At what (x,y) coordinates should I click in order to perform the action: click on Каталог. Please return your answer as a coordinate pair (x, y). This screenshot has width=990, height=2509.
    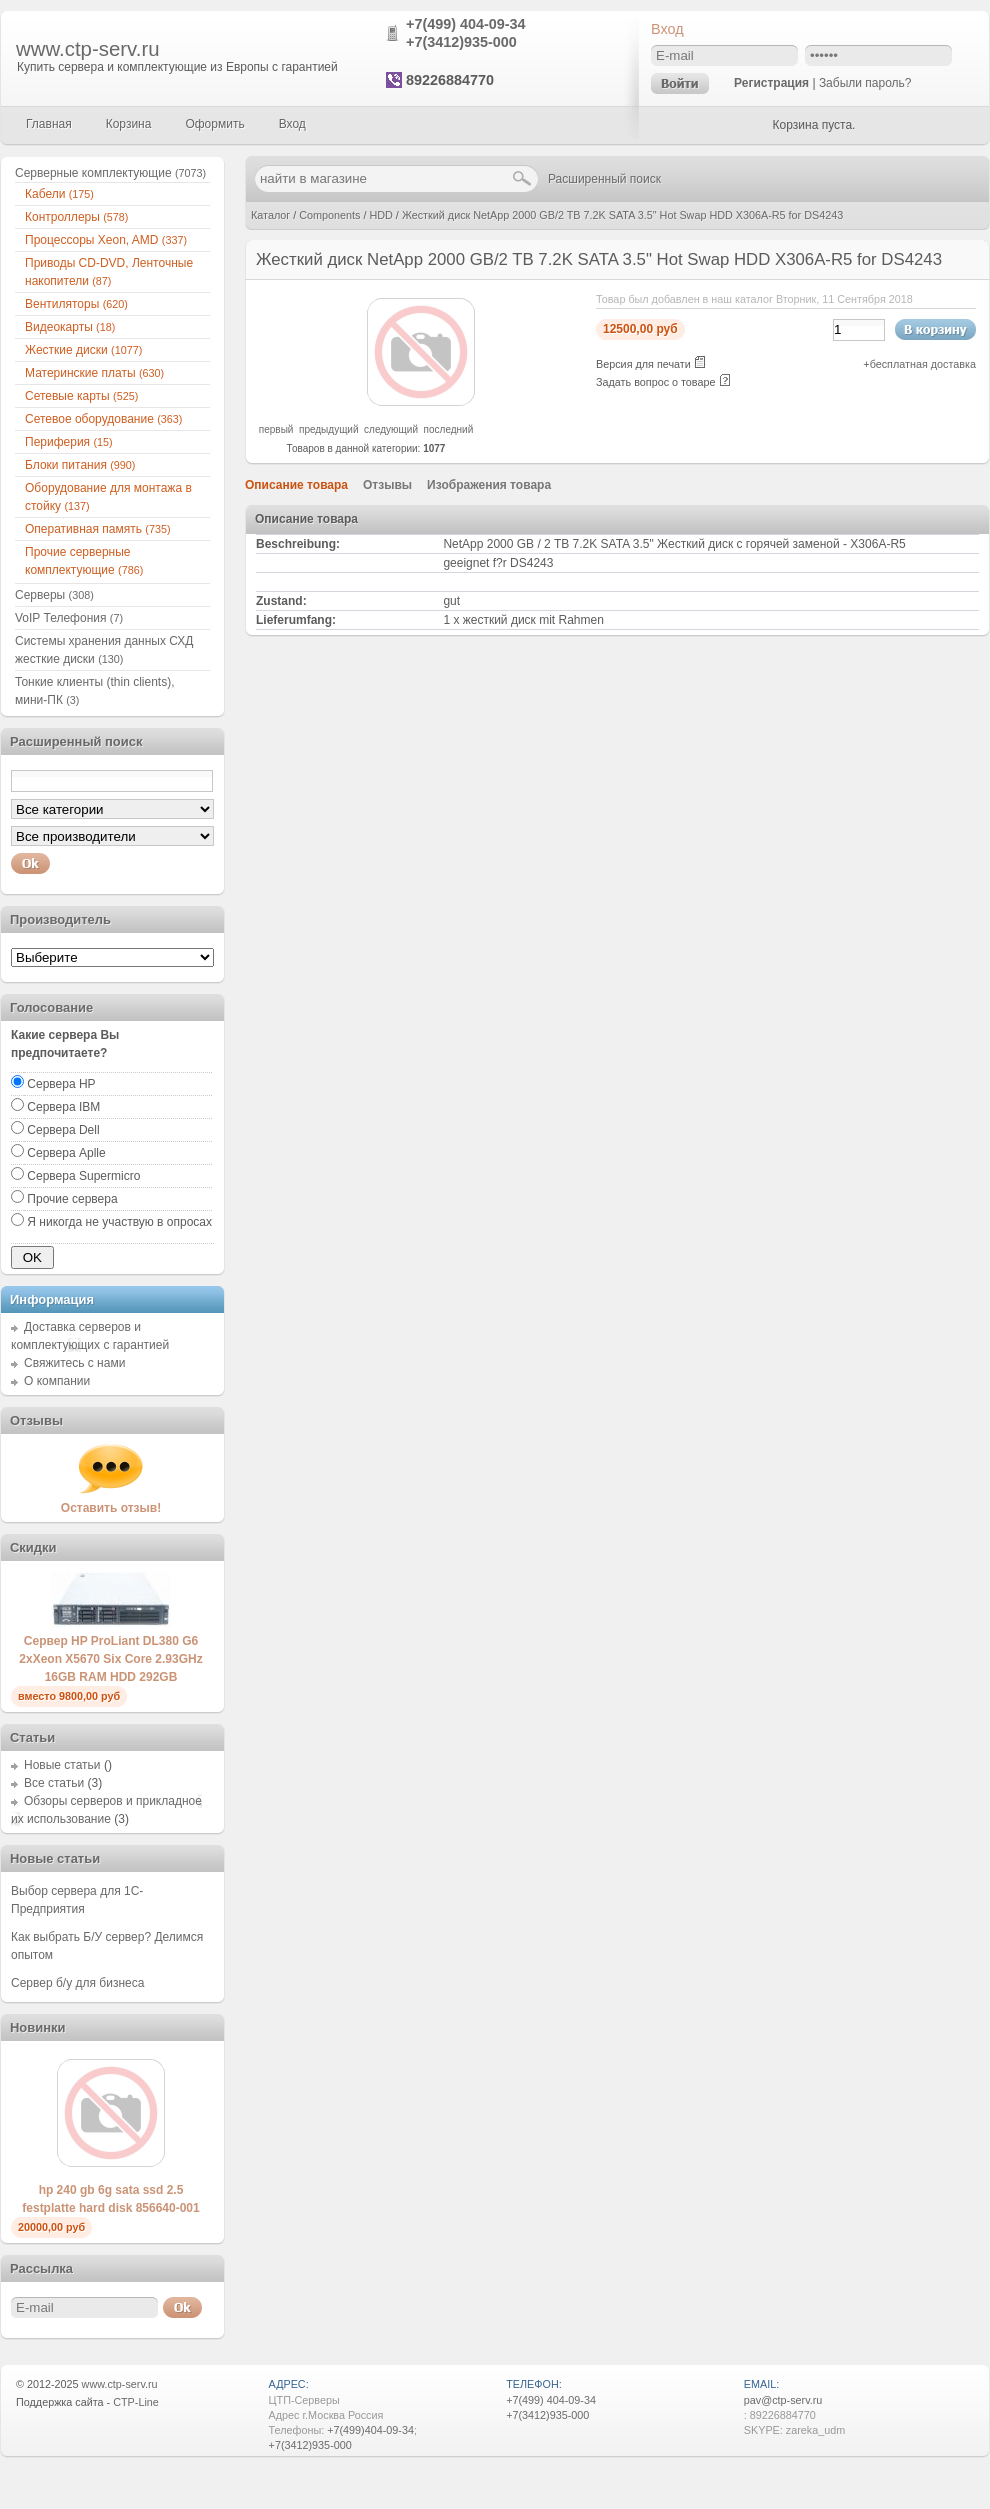
    Looking at the image, I should click on (270, 215).